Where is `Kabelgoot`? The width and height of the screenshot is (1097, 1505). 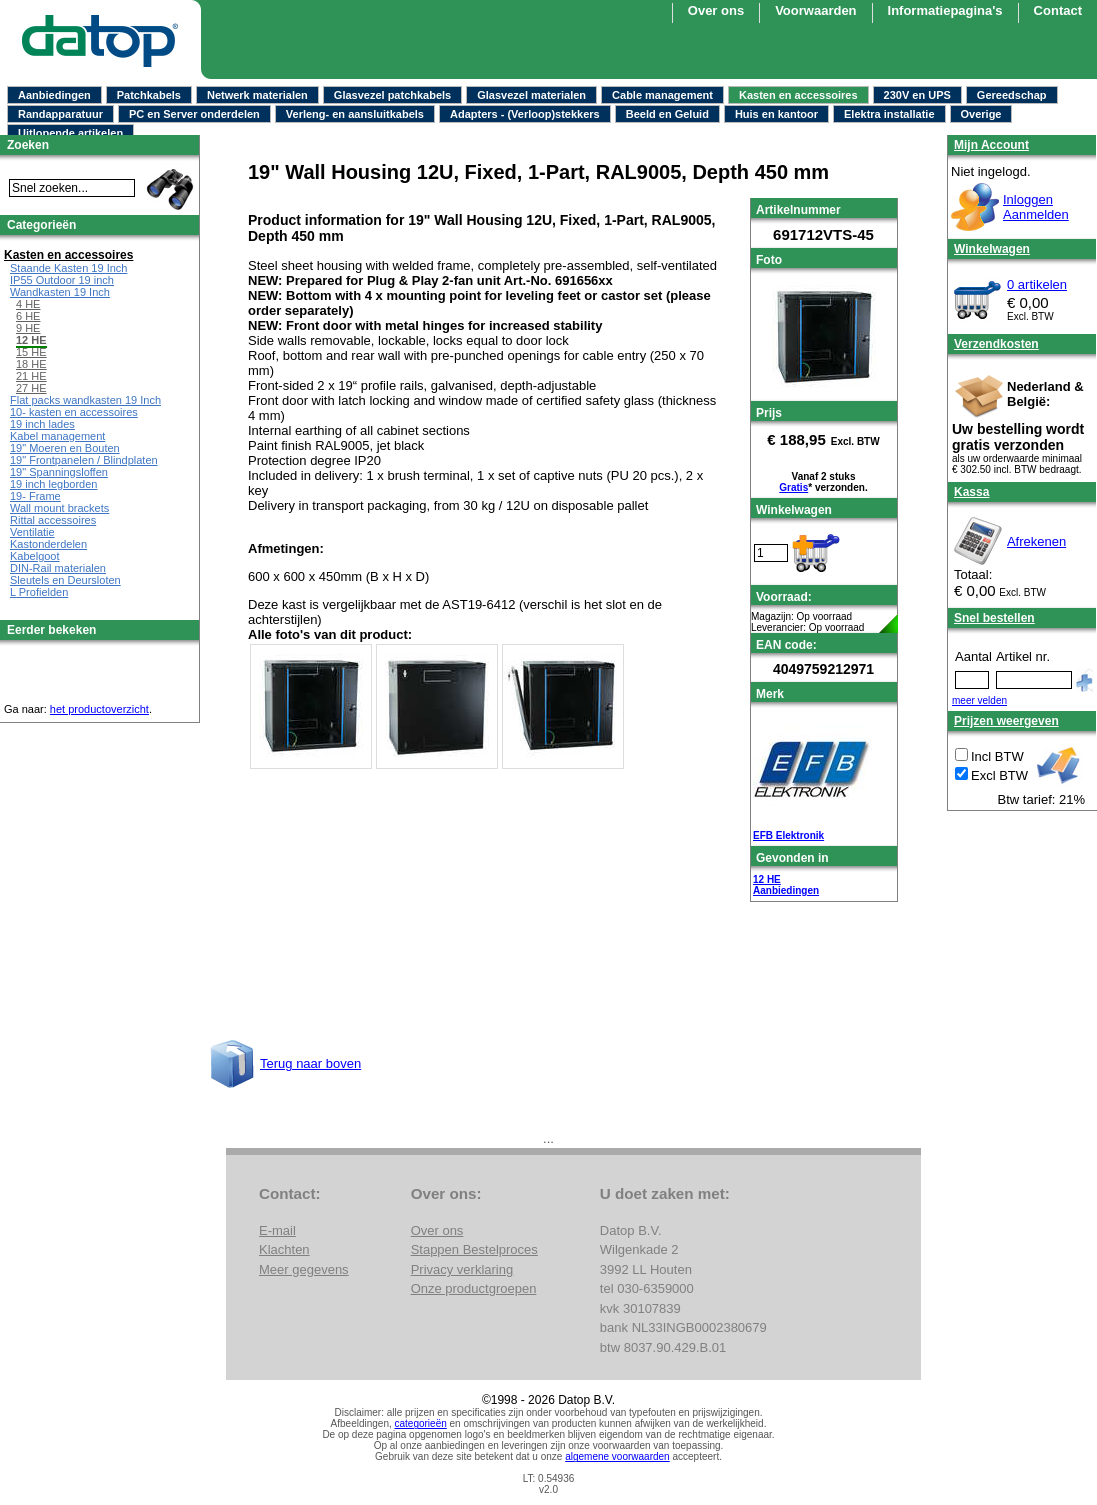
Kabelgoot is located at coordinates (35, 556).